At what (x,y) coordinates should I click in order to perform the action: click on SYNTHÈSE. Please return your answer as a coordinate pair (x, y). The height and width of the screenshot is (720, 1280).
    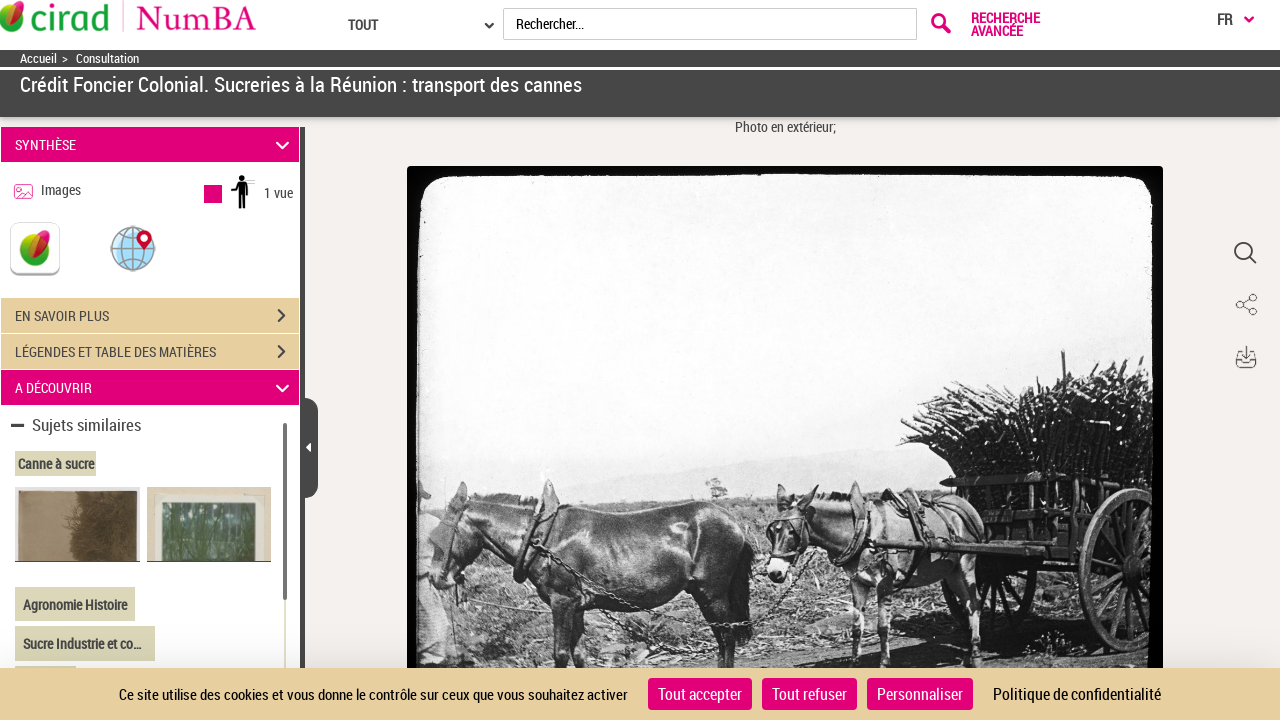
    Looking at the image, I should click on (155, 144).